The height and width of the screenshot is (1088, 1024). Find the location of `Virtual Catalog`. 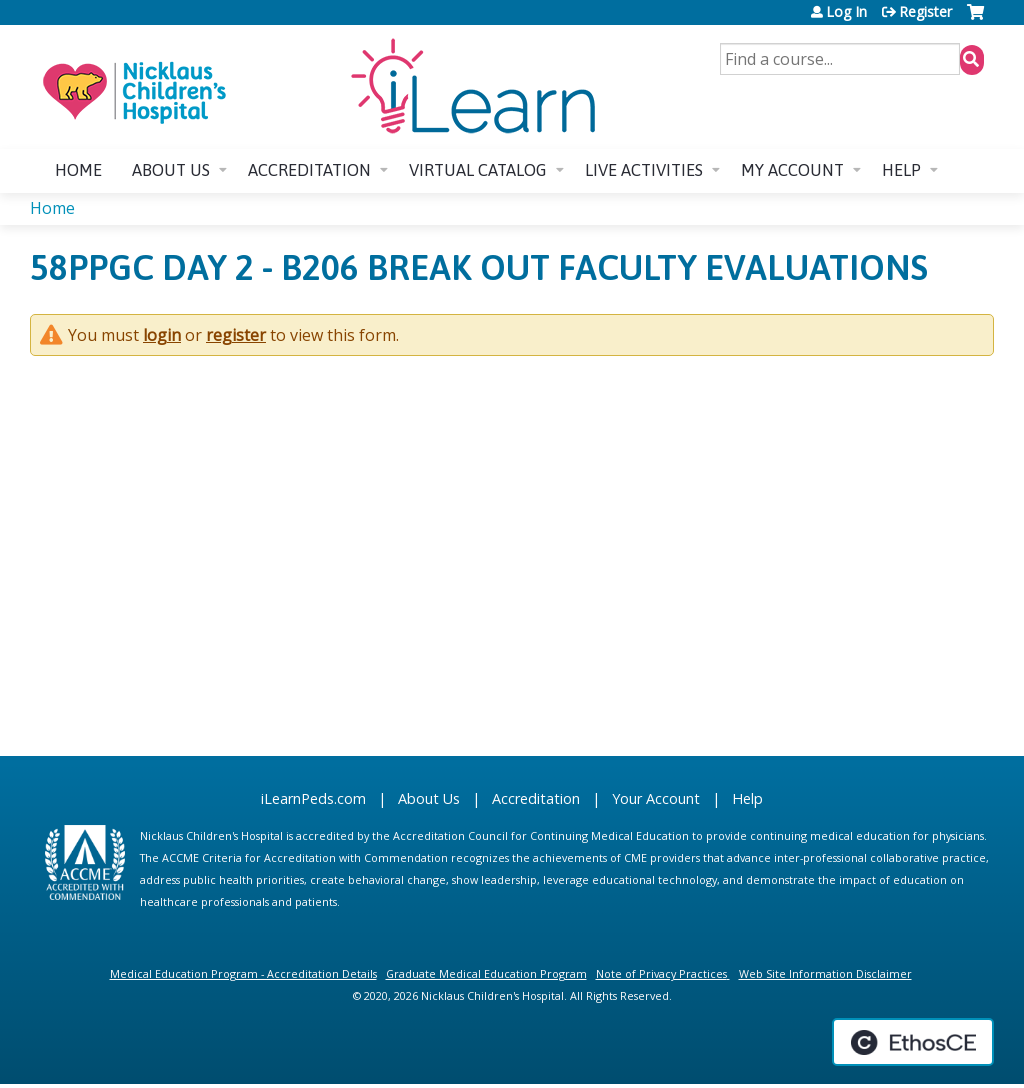

Virtual Catalog is located at coordinates (478, 170).